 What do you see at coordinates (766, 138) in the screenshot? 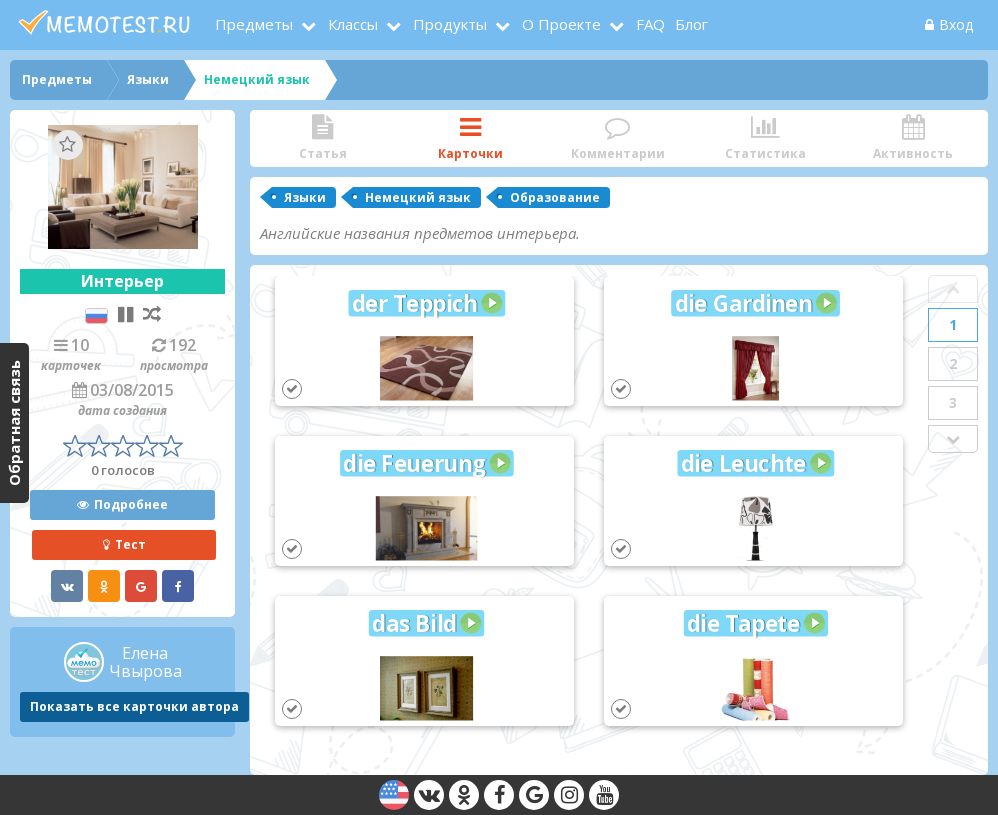
I see `Статистика` at bounding box center [766, 138].